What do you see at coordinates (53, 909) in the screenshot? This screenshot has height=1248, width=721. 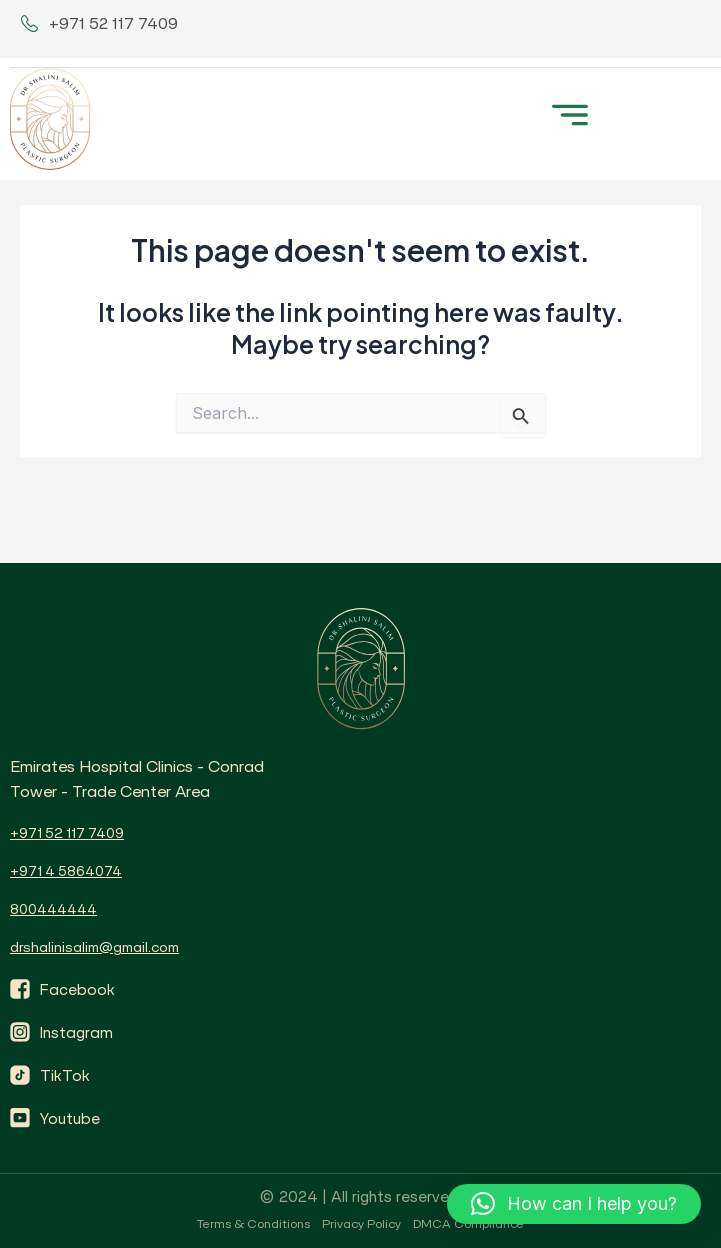 I see `800444444` at bounding box center [53, 909].